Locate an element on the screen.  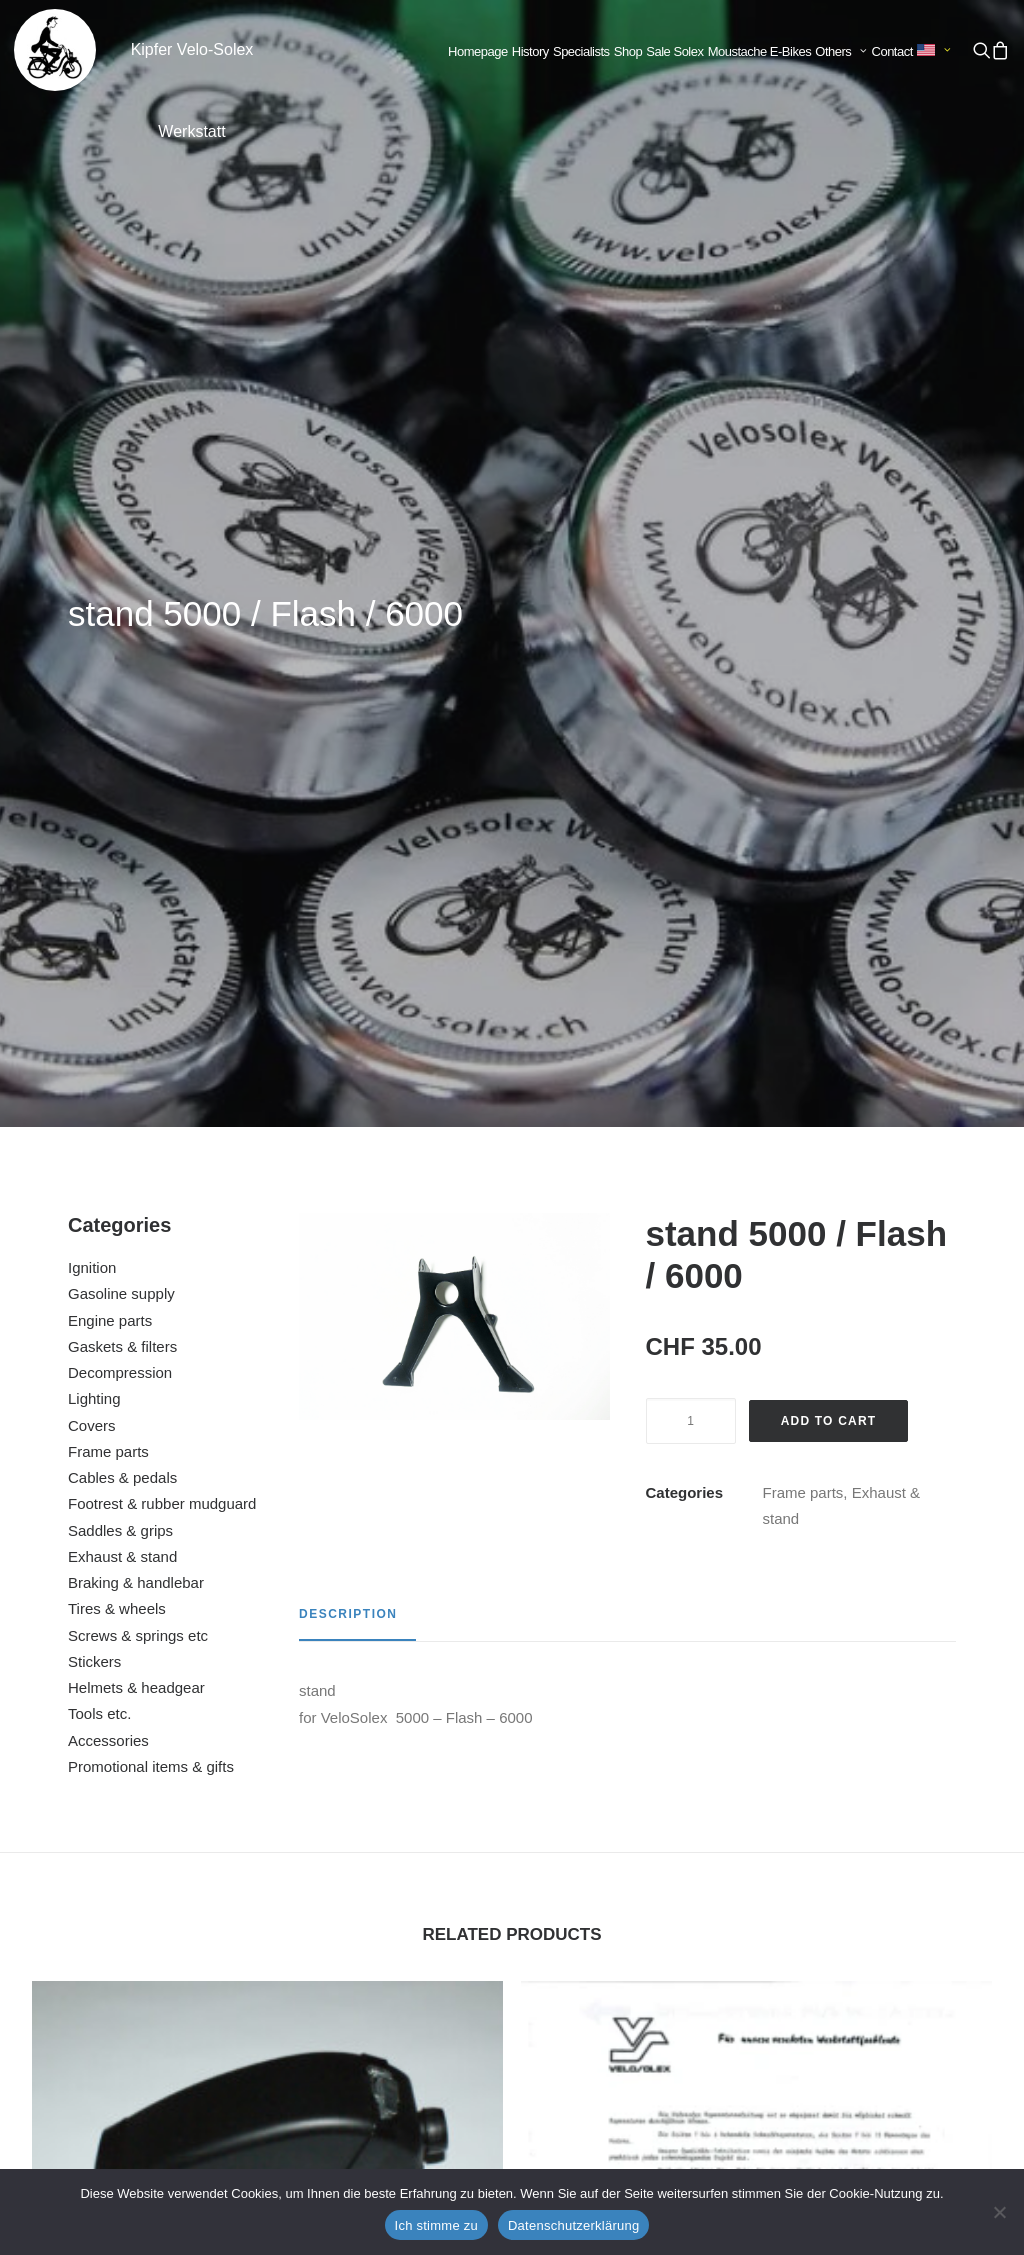
Datenschutzerklärung is located at coordinates (573, 2225).